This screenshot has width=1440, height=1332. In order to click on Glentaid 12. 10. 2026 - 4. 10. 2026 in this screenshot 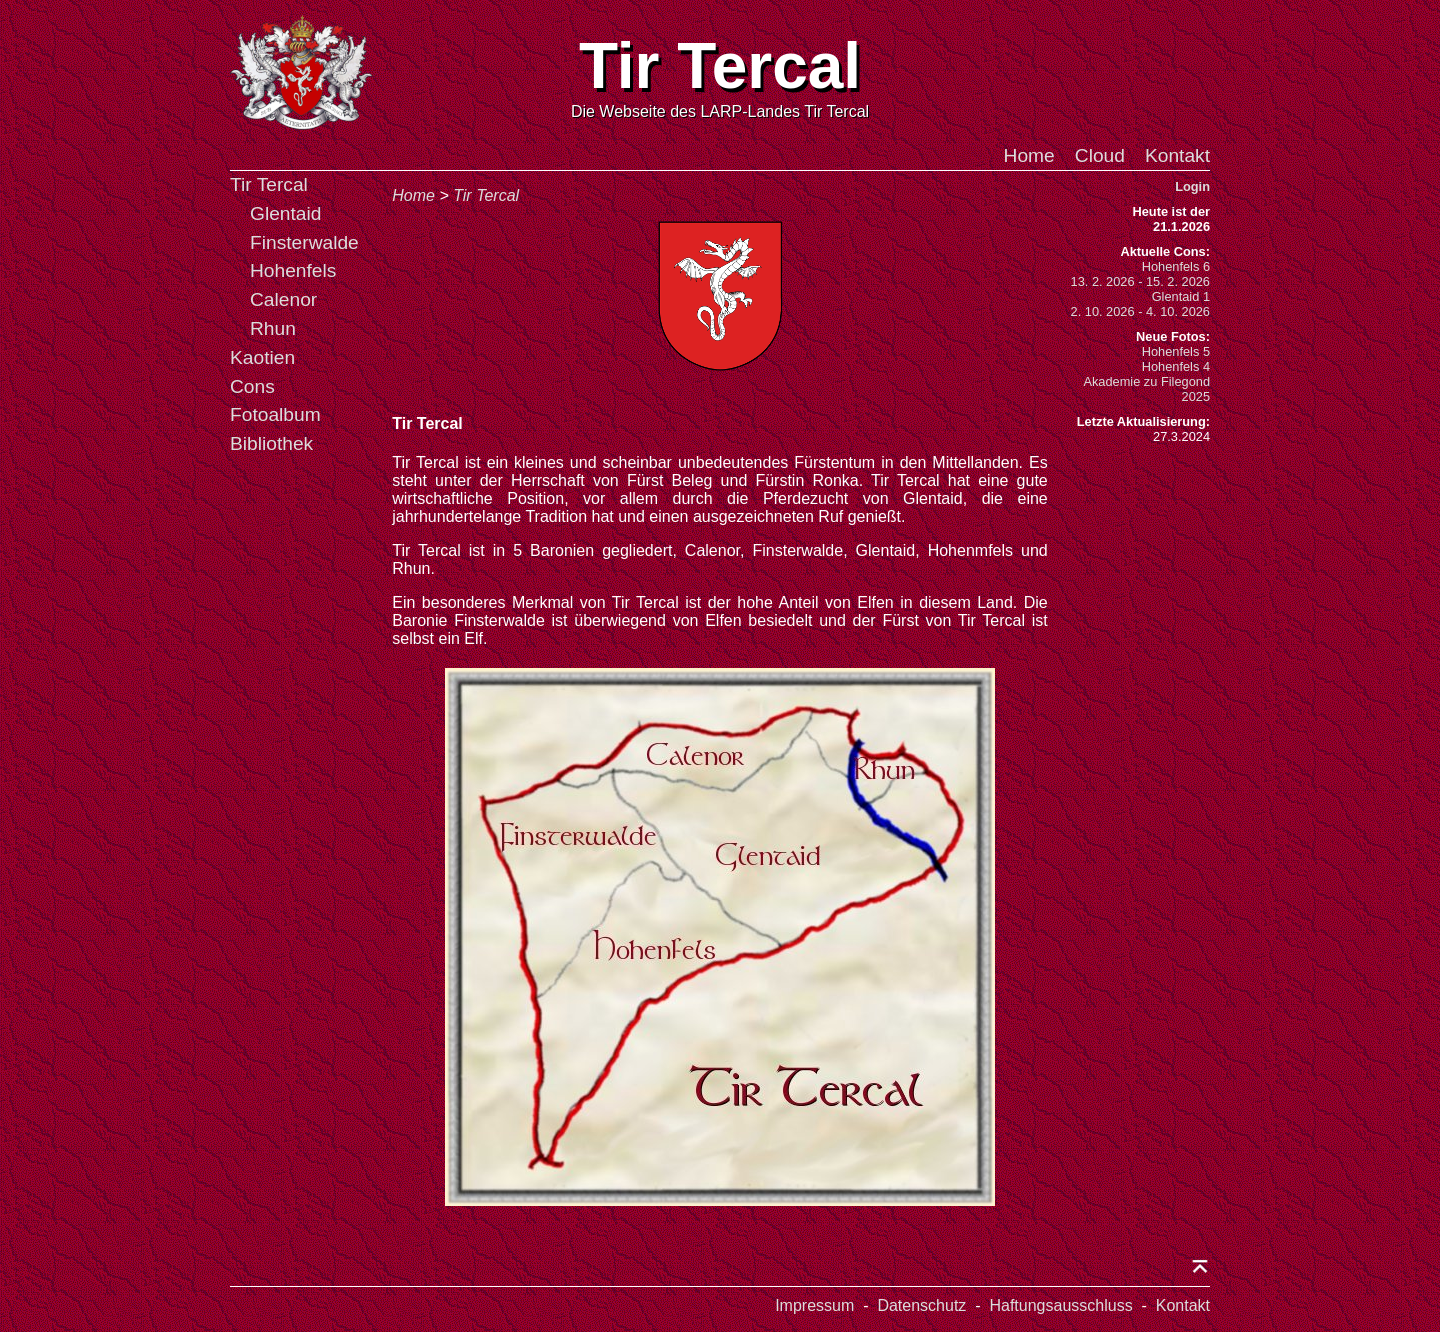, I will do `click(1140, 304)`.